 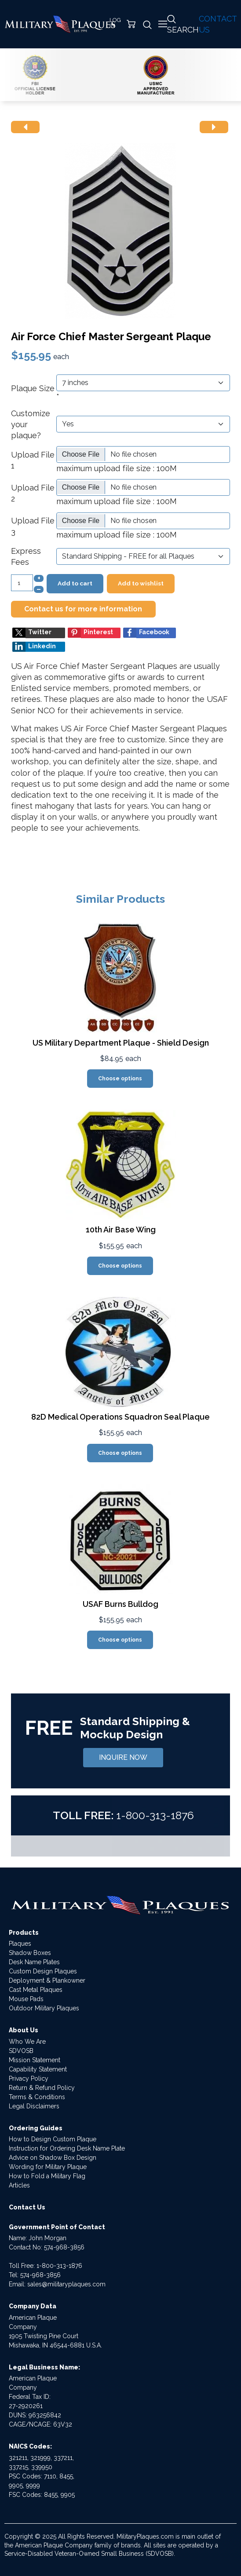 What do you see at coordinates (120, 1416) in the screenshot?
I see `82D Medical Operations Squadron Seal Plaque` at bounding box center [120, 1416].